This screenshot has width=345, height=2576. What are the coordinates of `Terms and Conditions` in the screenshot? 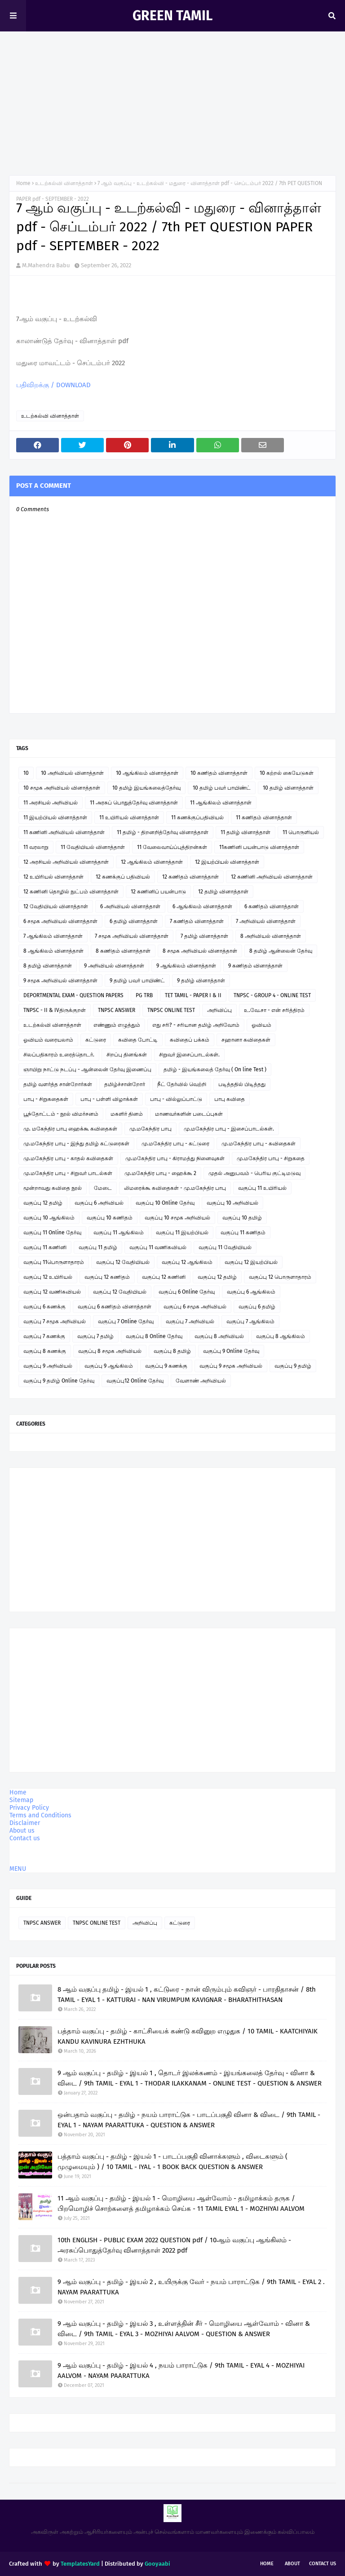 It's located at (40, 1815).